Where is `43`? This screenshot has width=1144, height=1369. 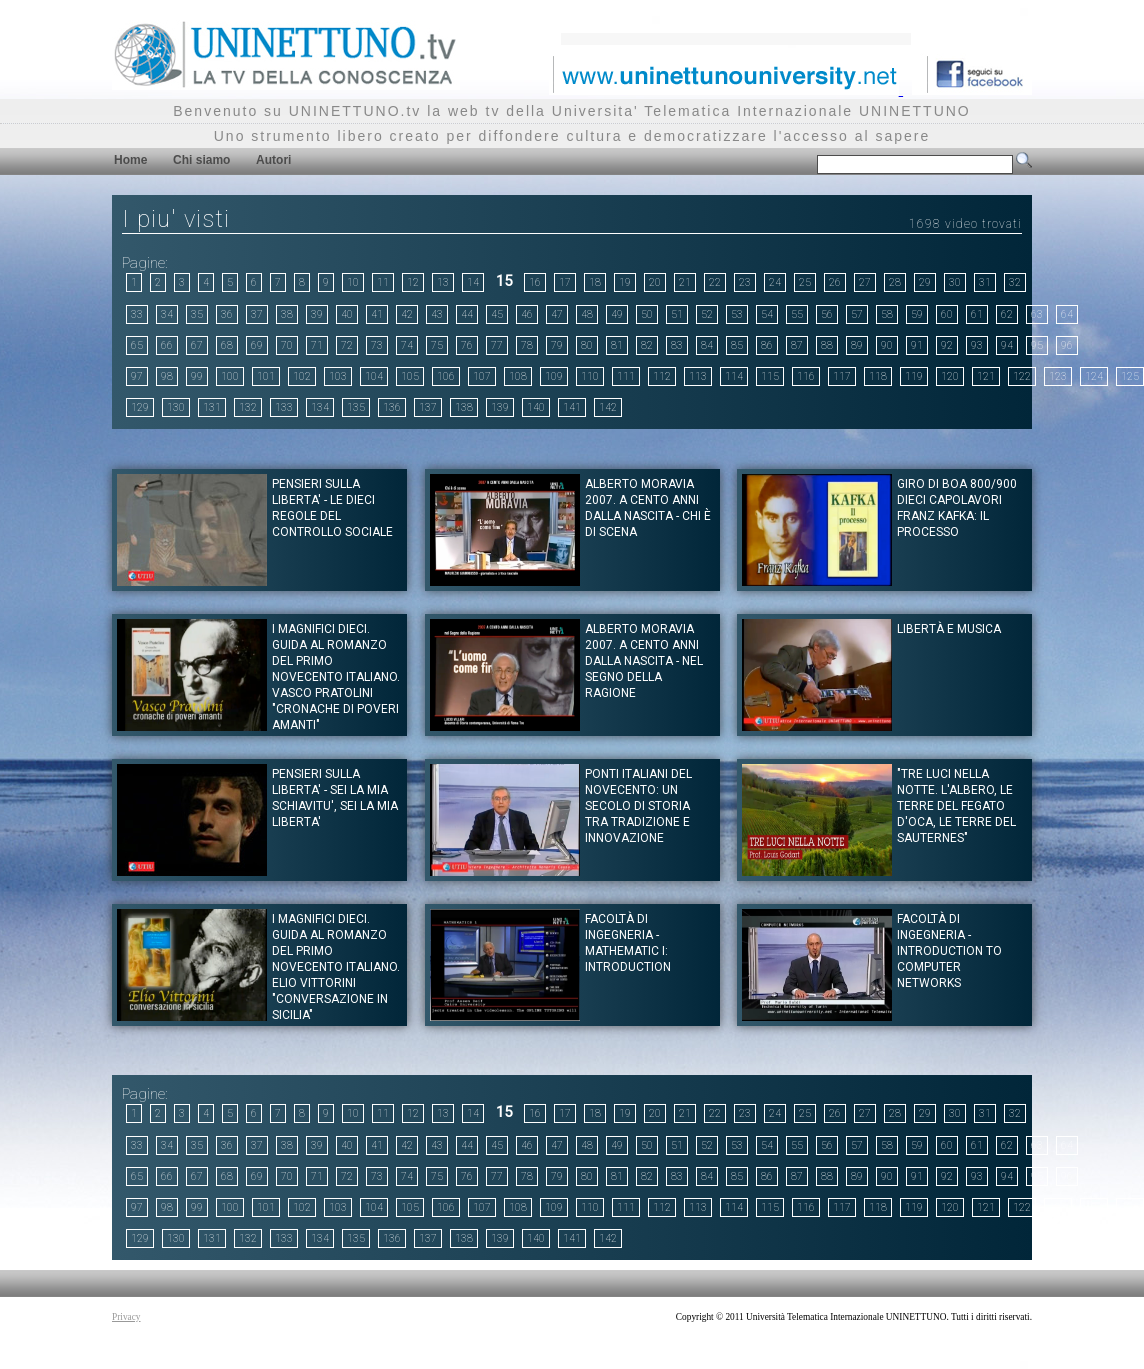 43 is located at coordinates (437, 314).